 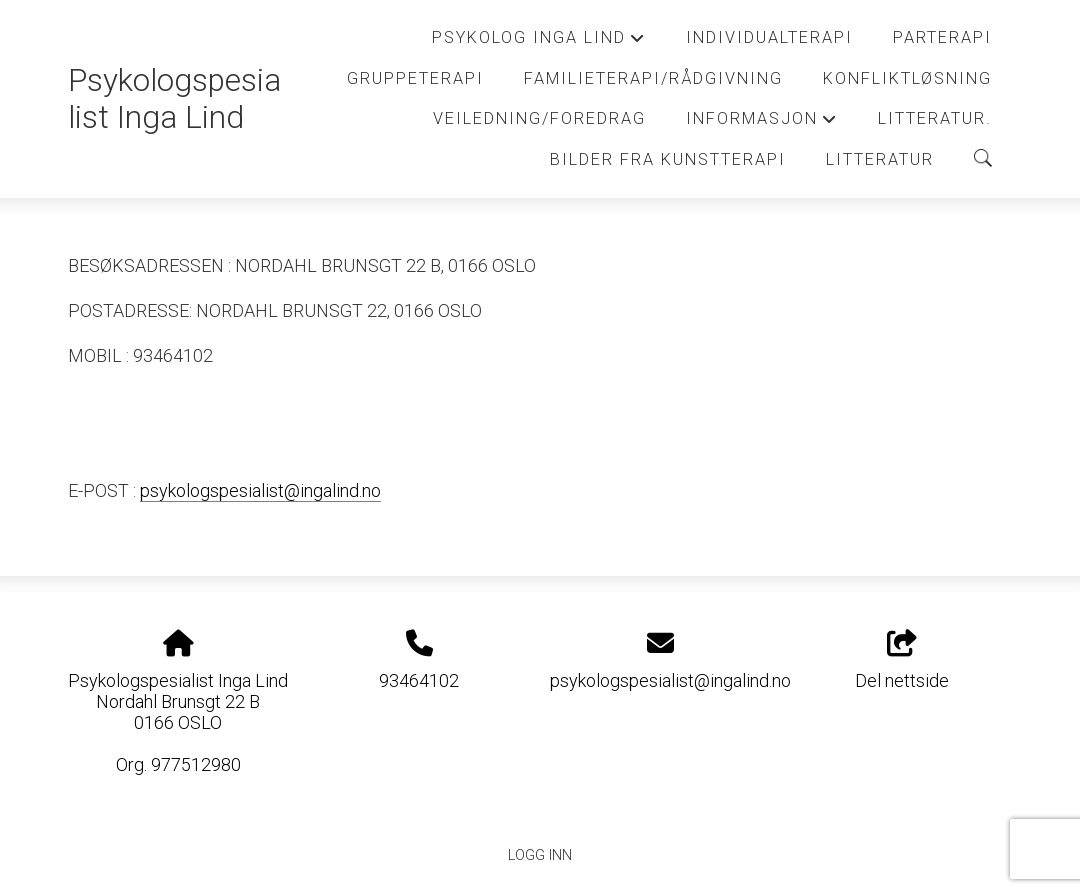 I want to click on Familieterapi/Rådgivning, so click(x=653, y=78).